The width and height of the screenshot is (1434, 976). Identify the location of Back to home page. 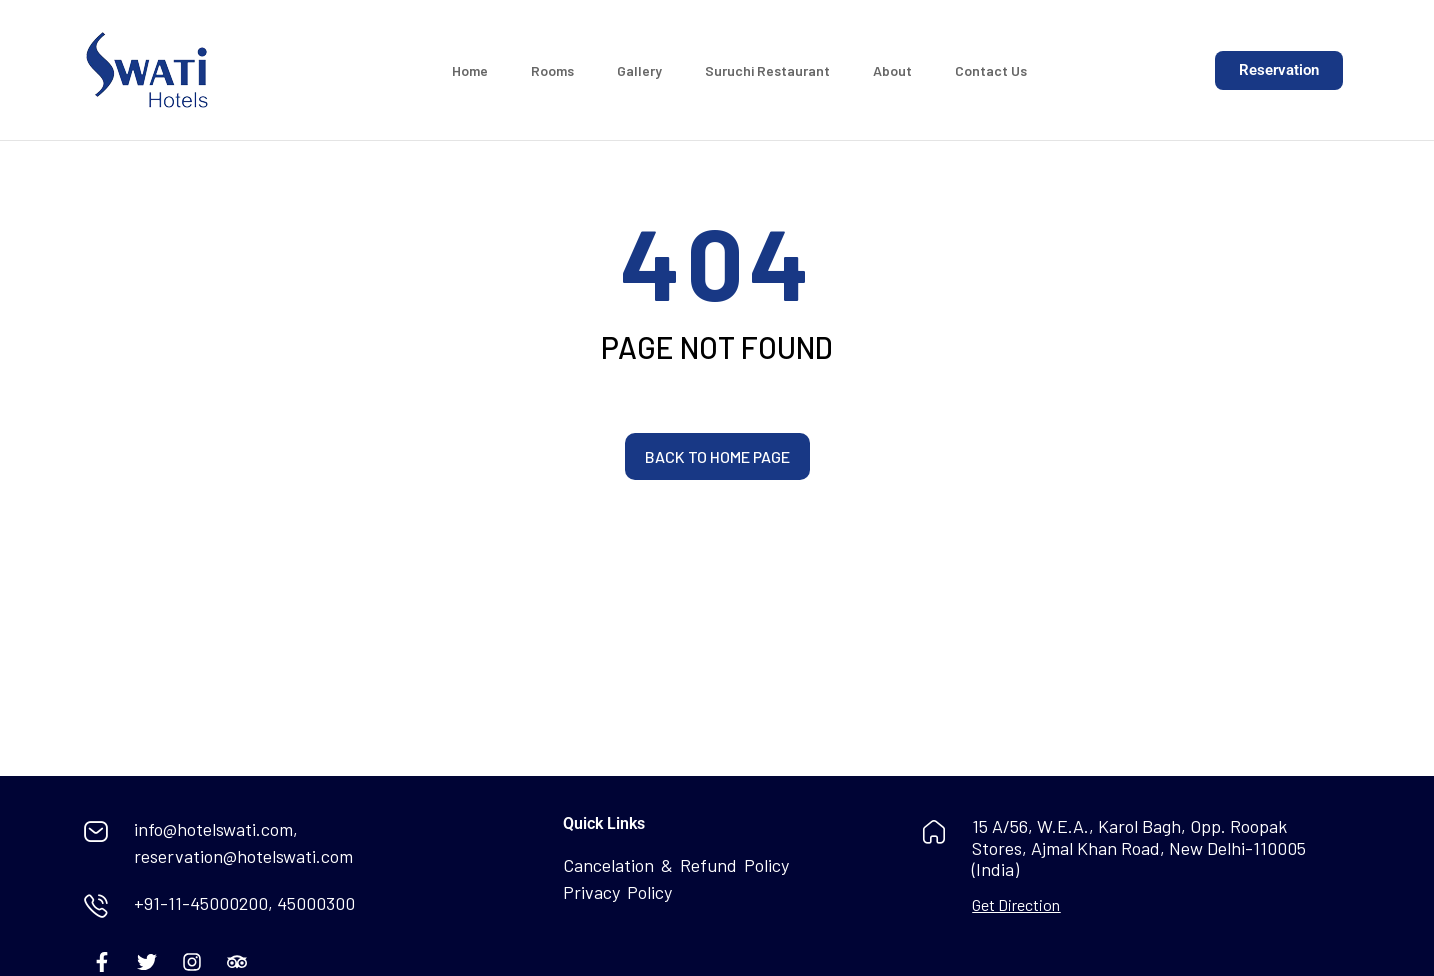
(717, 456).